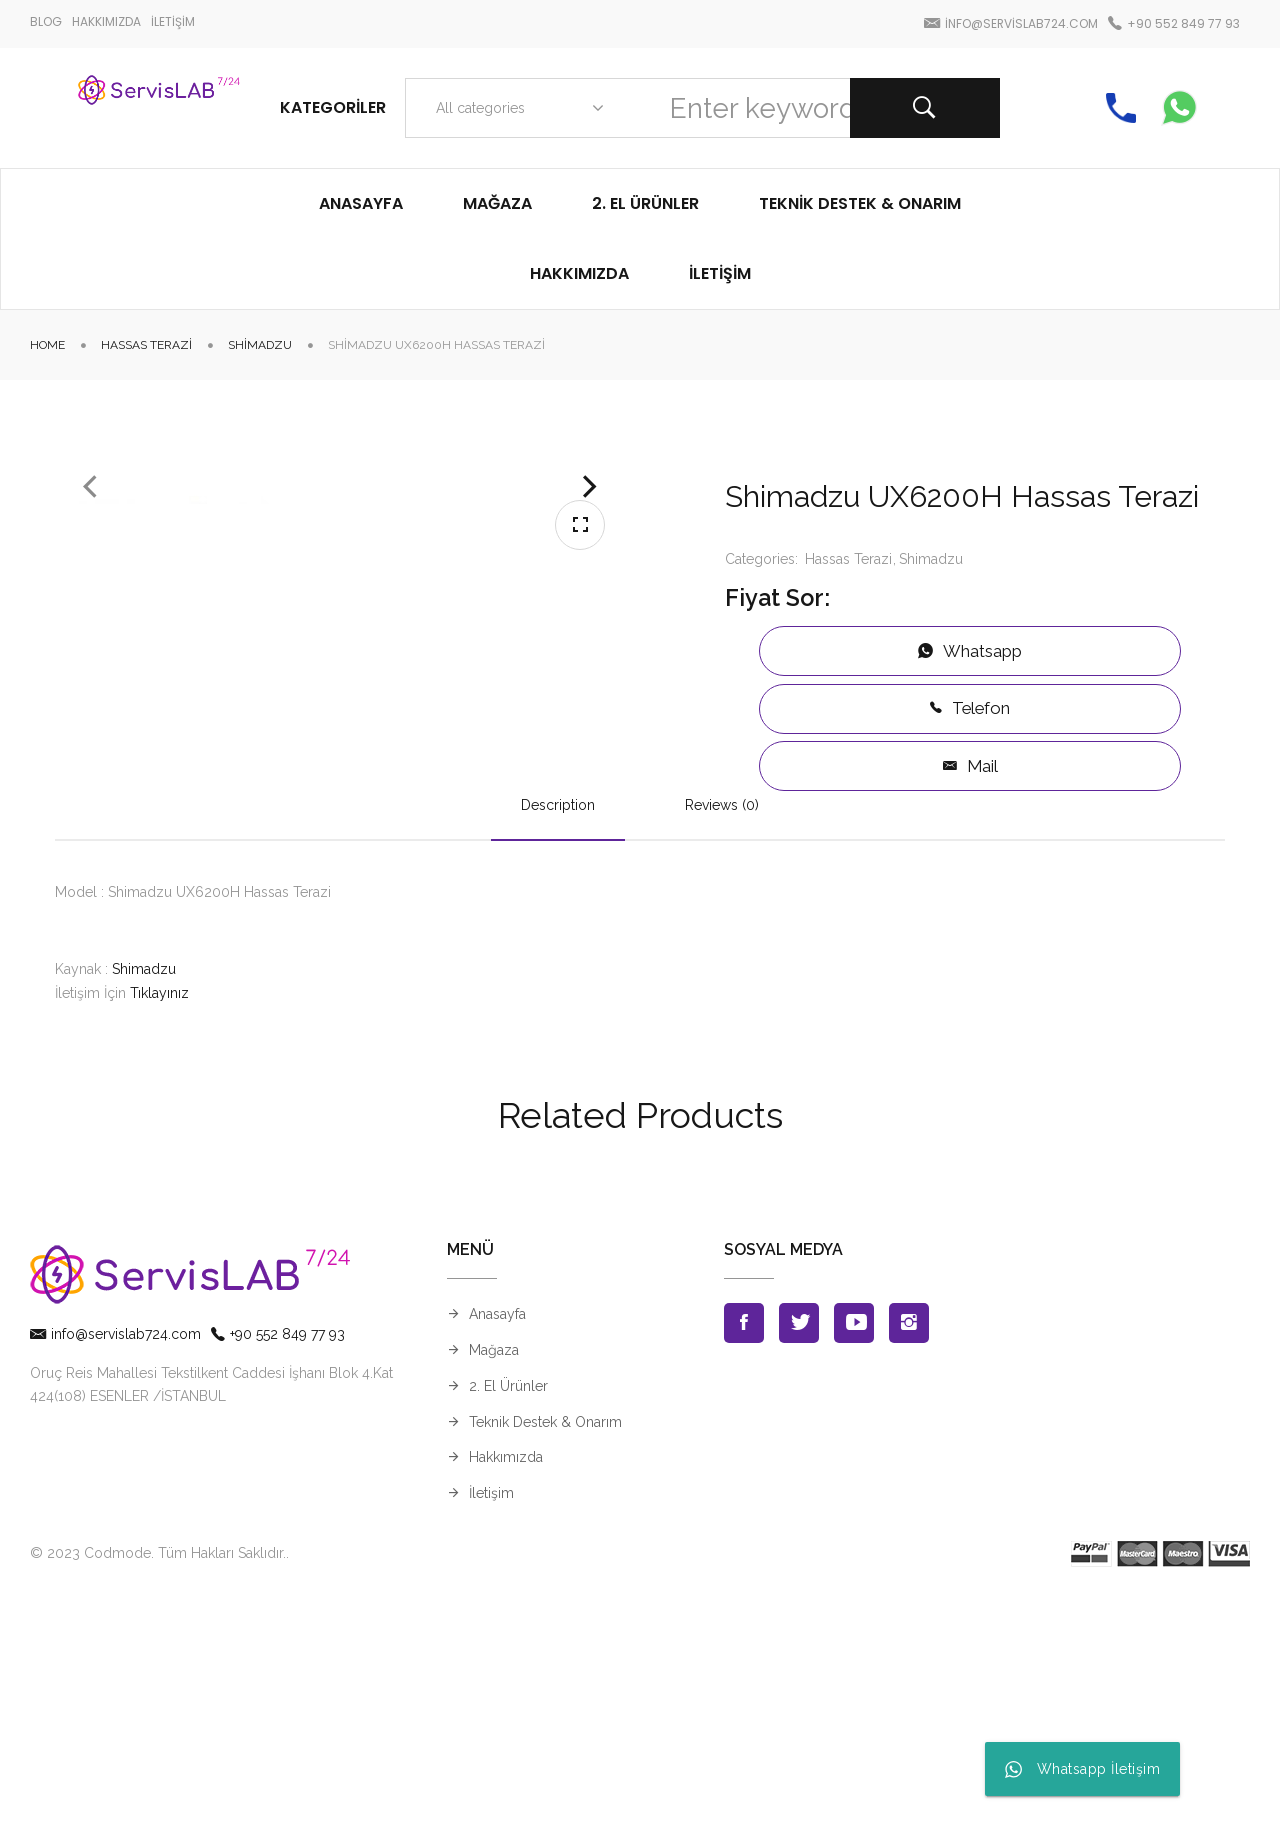 The width and height of the screenshot is (1280, 1826). What do you see at coordinates (90, 625) in the screenshot?
I see `Previous` at bounding box center [90, 625].